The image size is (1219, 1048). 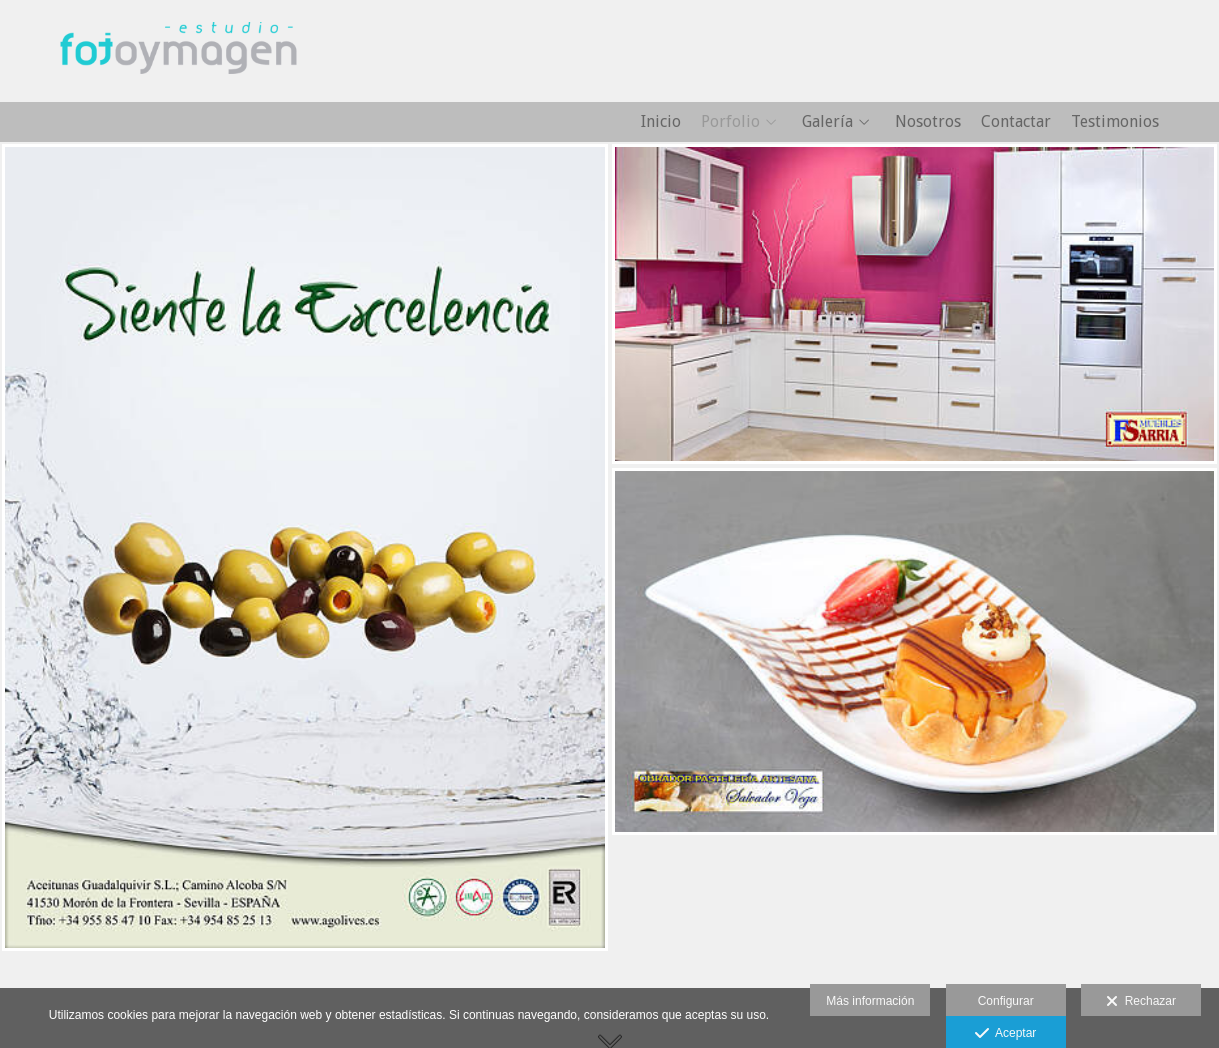 I want to click on Porfolio, so click(x=730, y=122).